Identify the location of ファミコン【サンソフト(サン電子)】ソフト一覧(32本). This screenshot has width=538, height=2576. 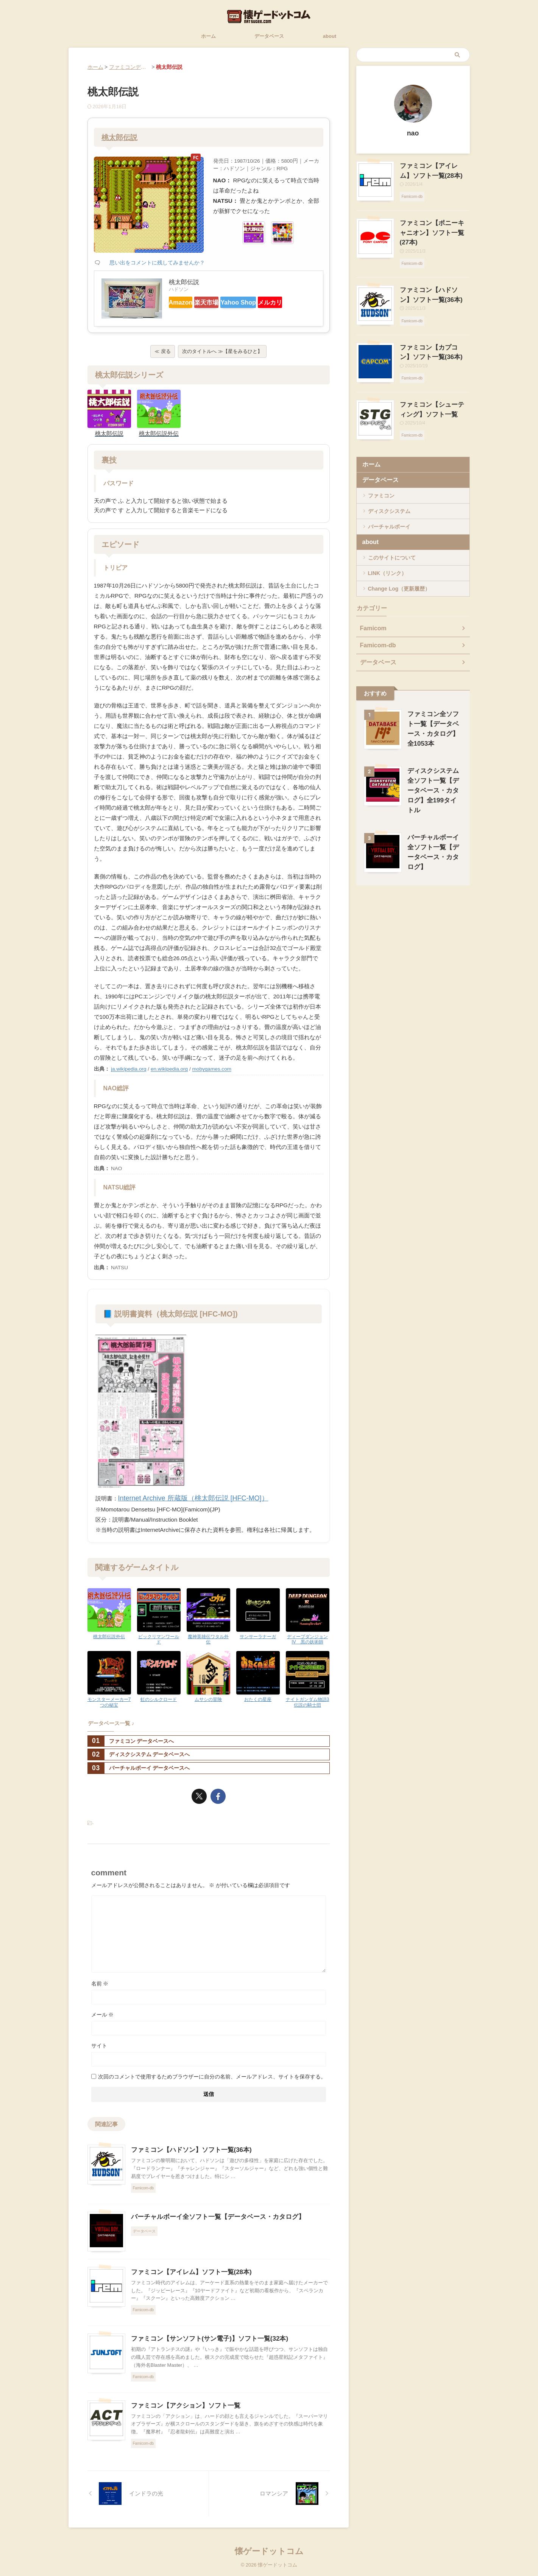
(205, 2340).